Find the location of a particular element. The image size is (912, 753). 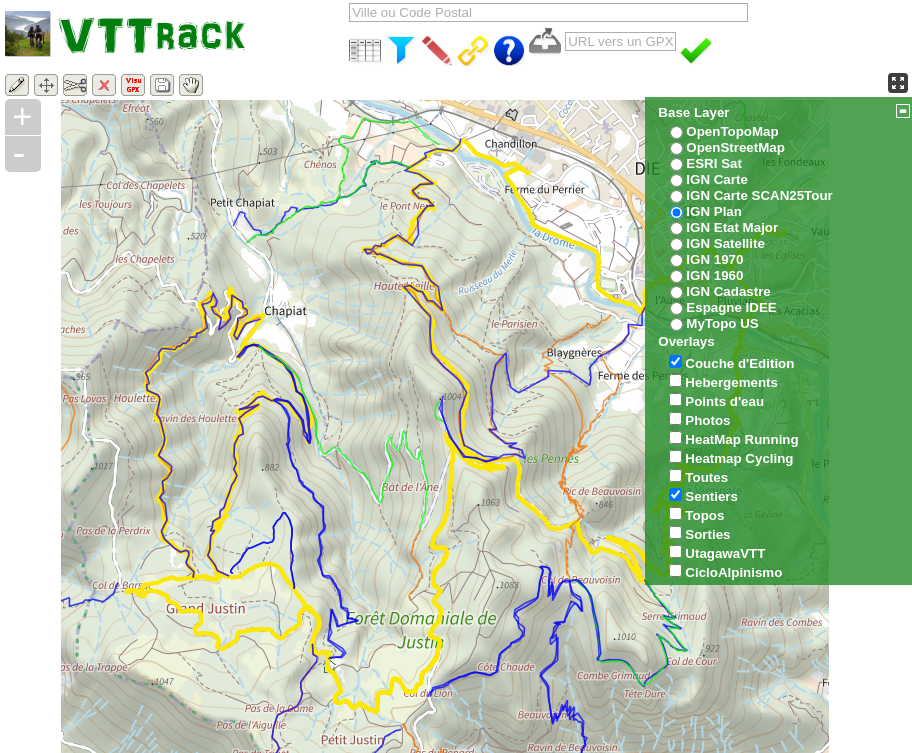

IGN 1970 is located at coordinates (714, 259).